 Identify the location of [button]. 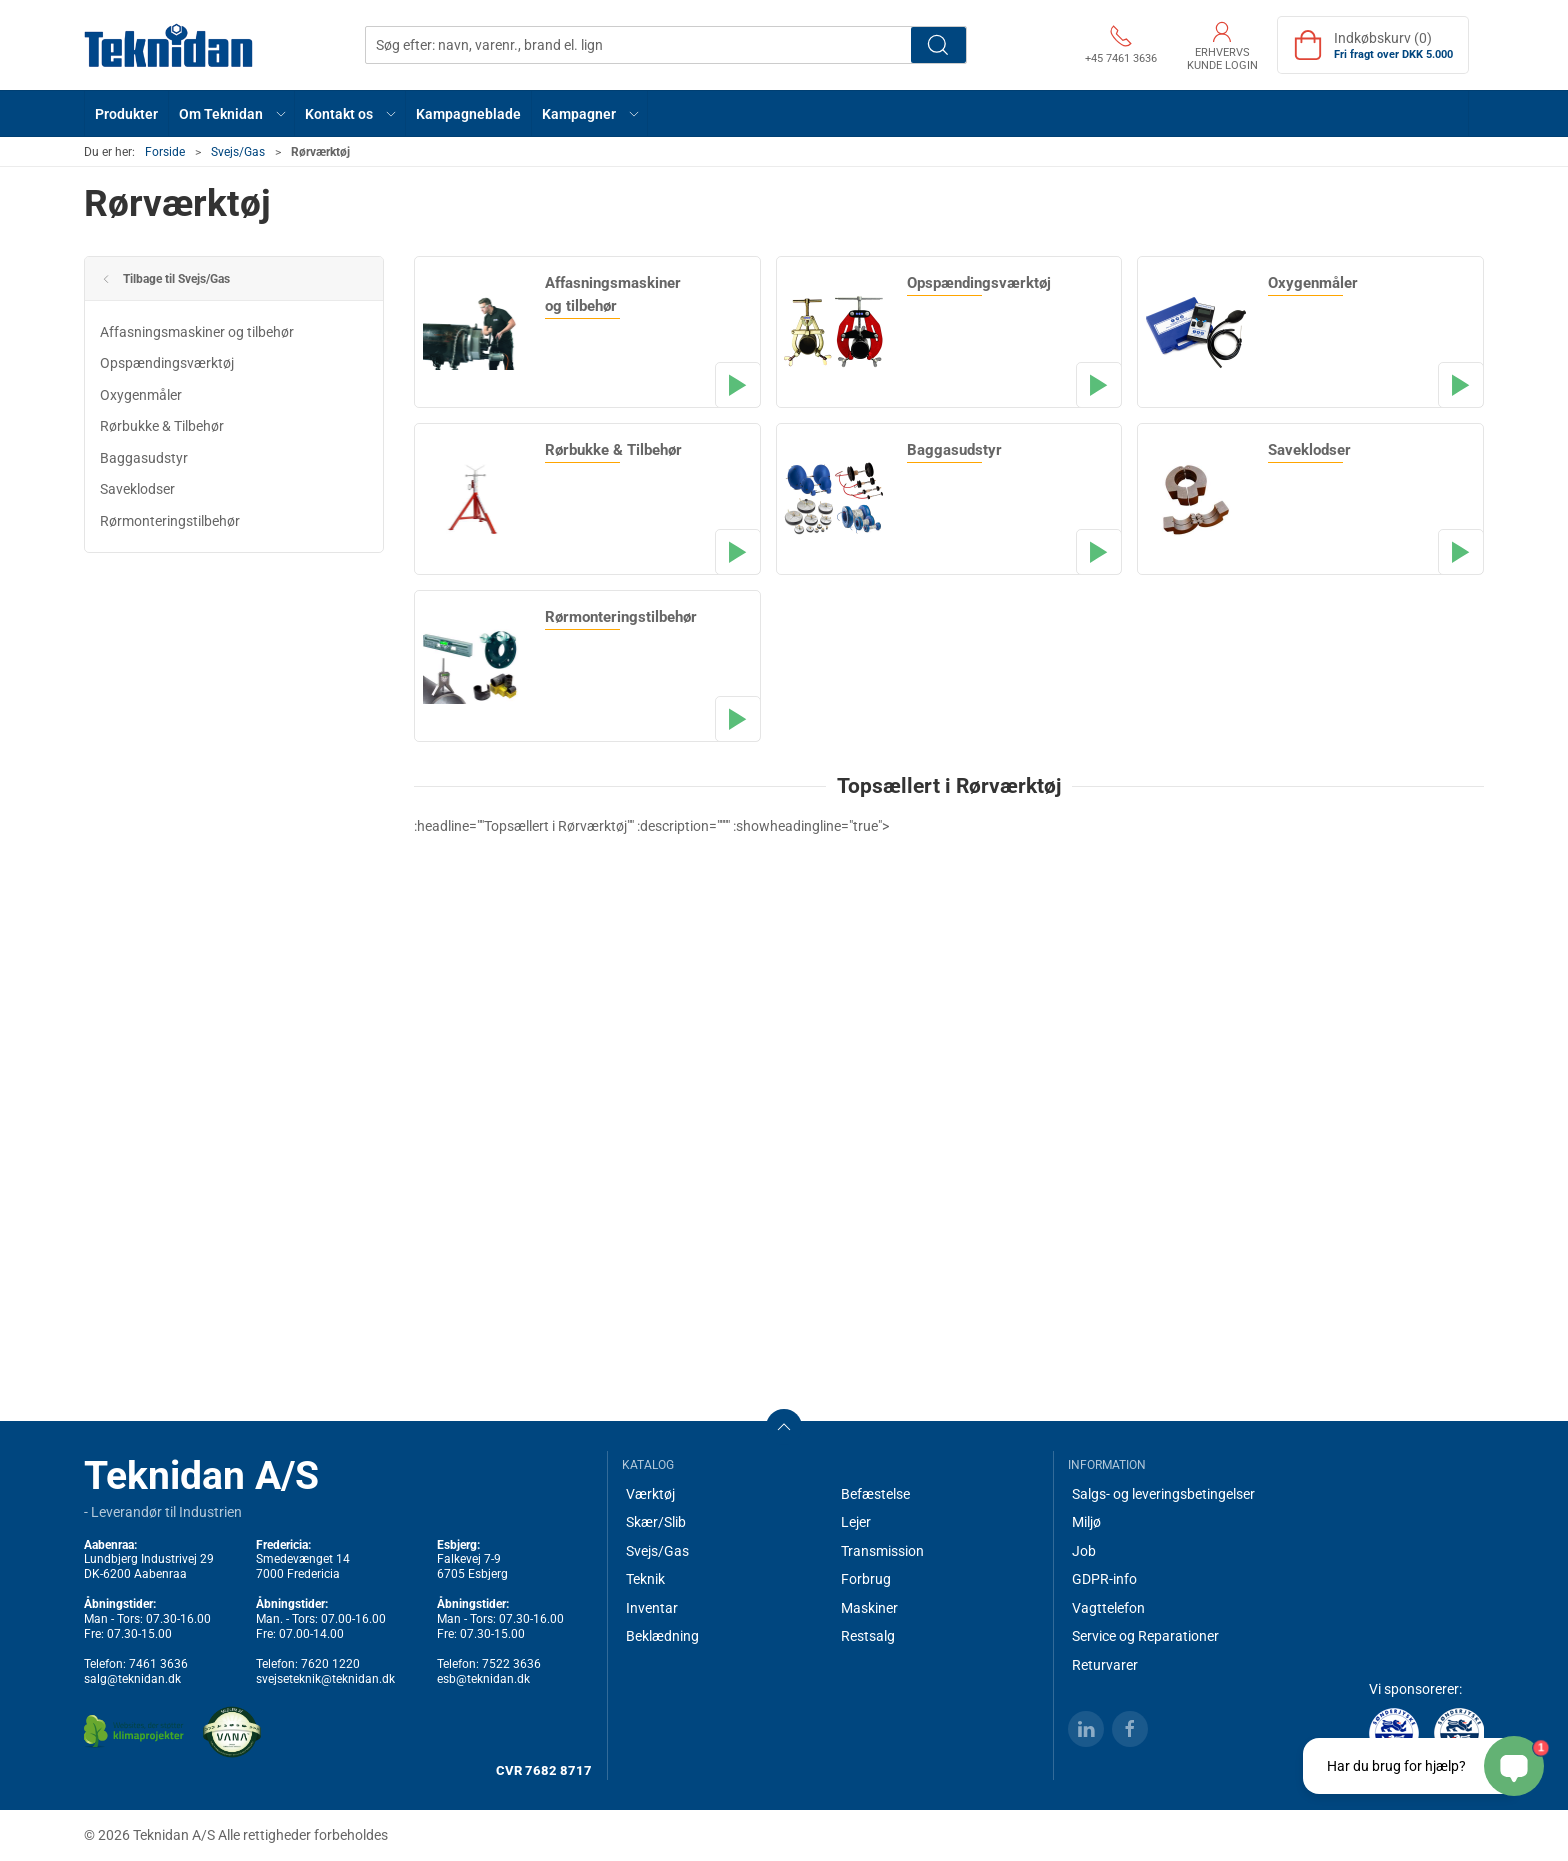
(232, 113).